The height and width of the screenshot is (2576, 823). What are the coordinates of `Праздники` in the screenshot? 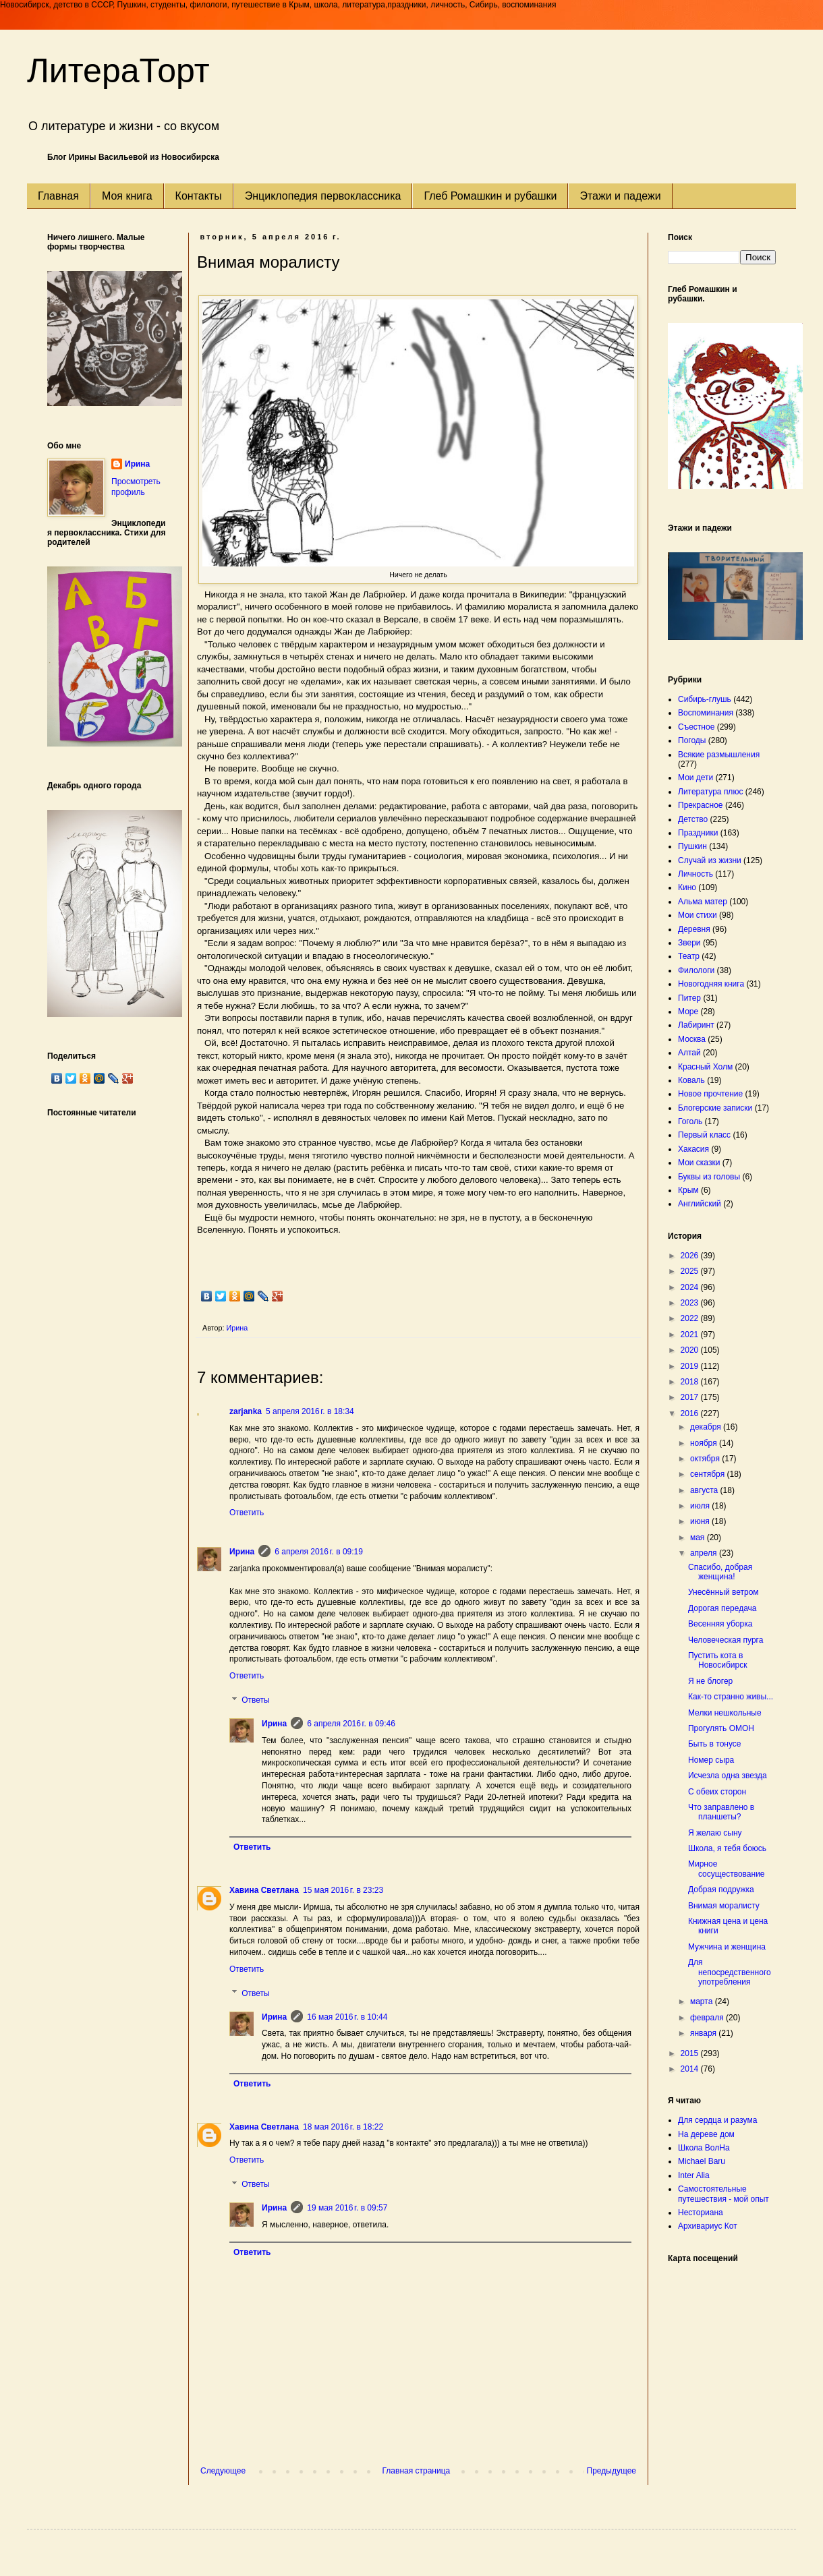 It's located at (698, 833).